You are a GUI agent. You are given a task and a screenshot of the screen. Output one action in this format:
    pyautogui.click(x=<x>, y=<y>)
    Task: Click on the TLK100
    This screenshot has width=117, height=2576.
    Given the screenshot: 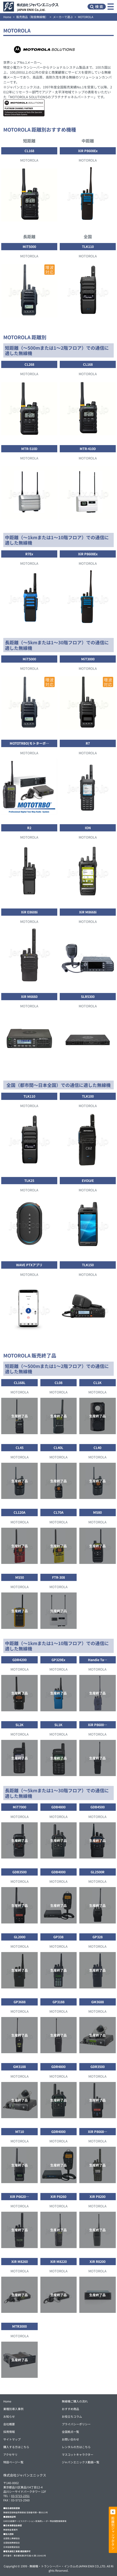 What is the action you would take?
    pyautogui.click(x=88, y=1096)
    